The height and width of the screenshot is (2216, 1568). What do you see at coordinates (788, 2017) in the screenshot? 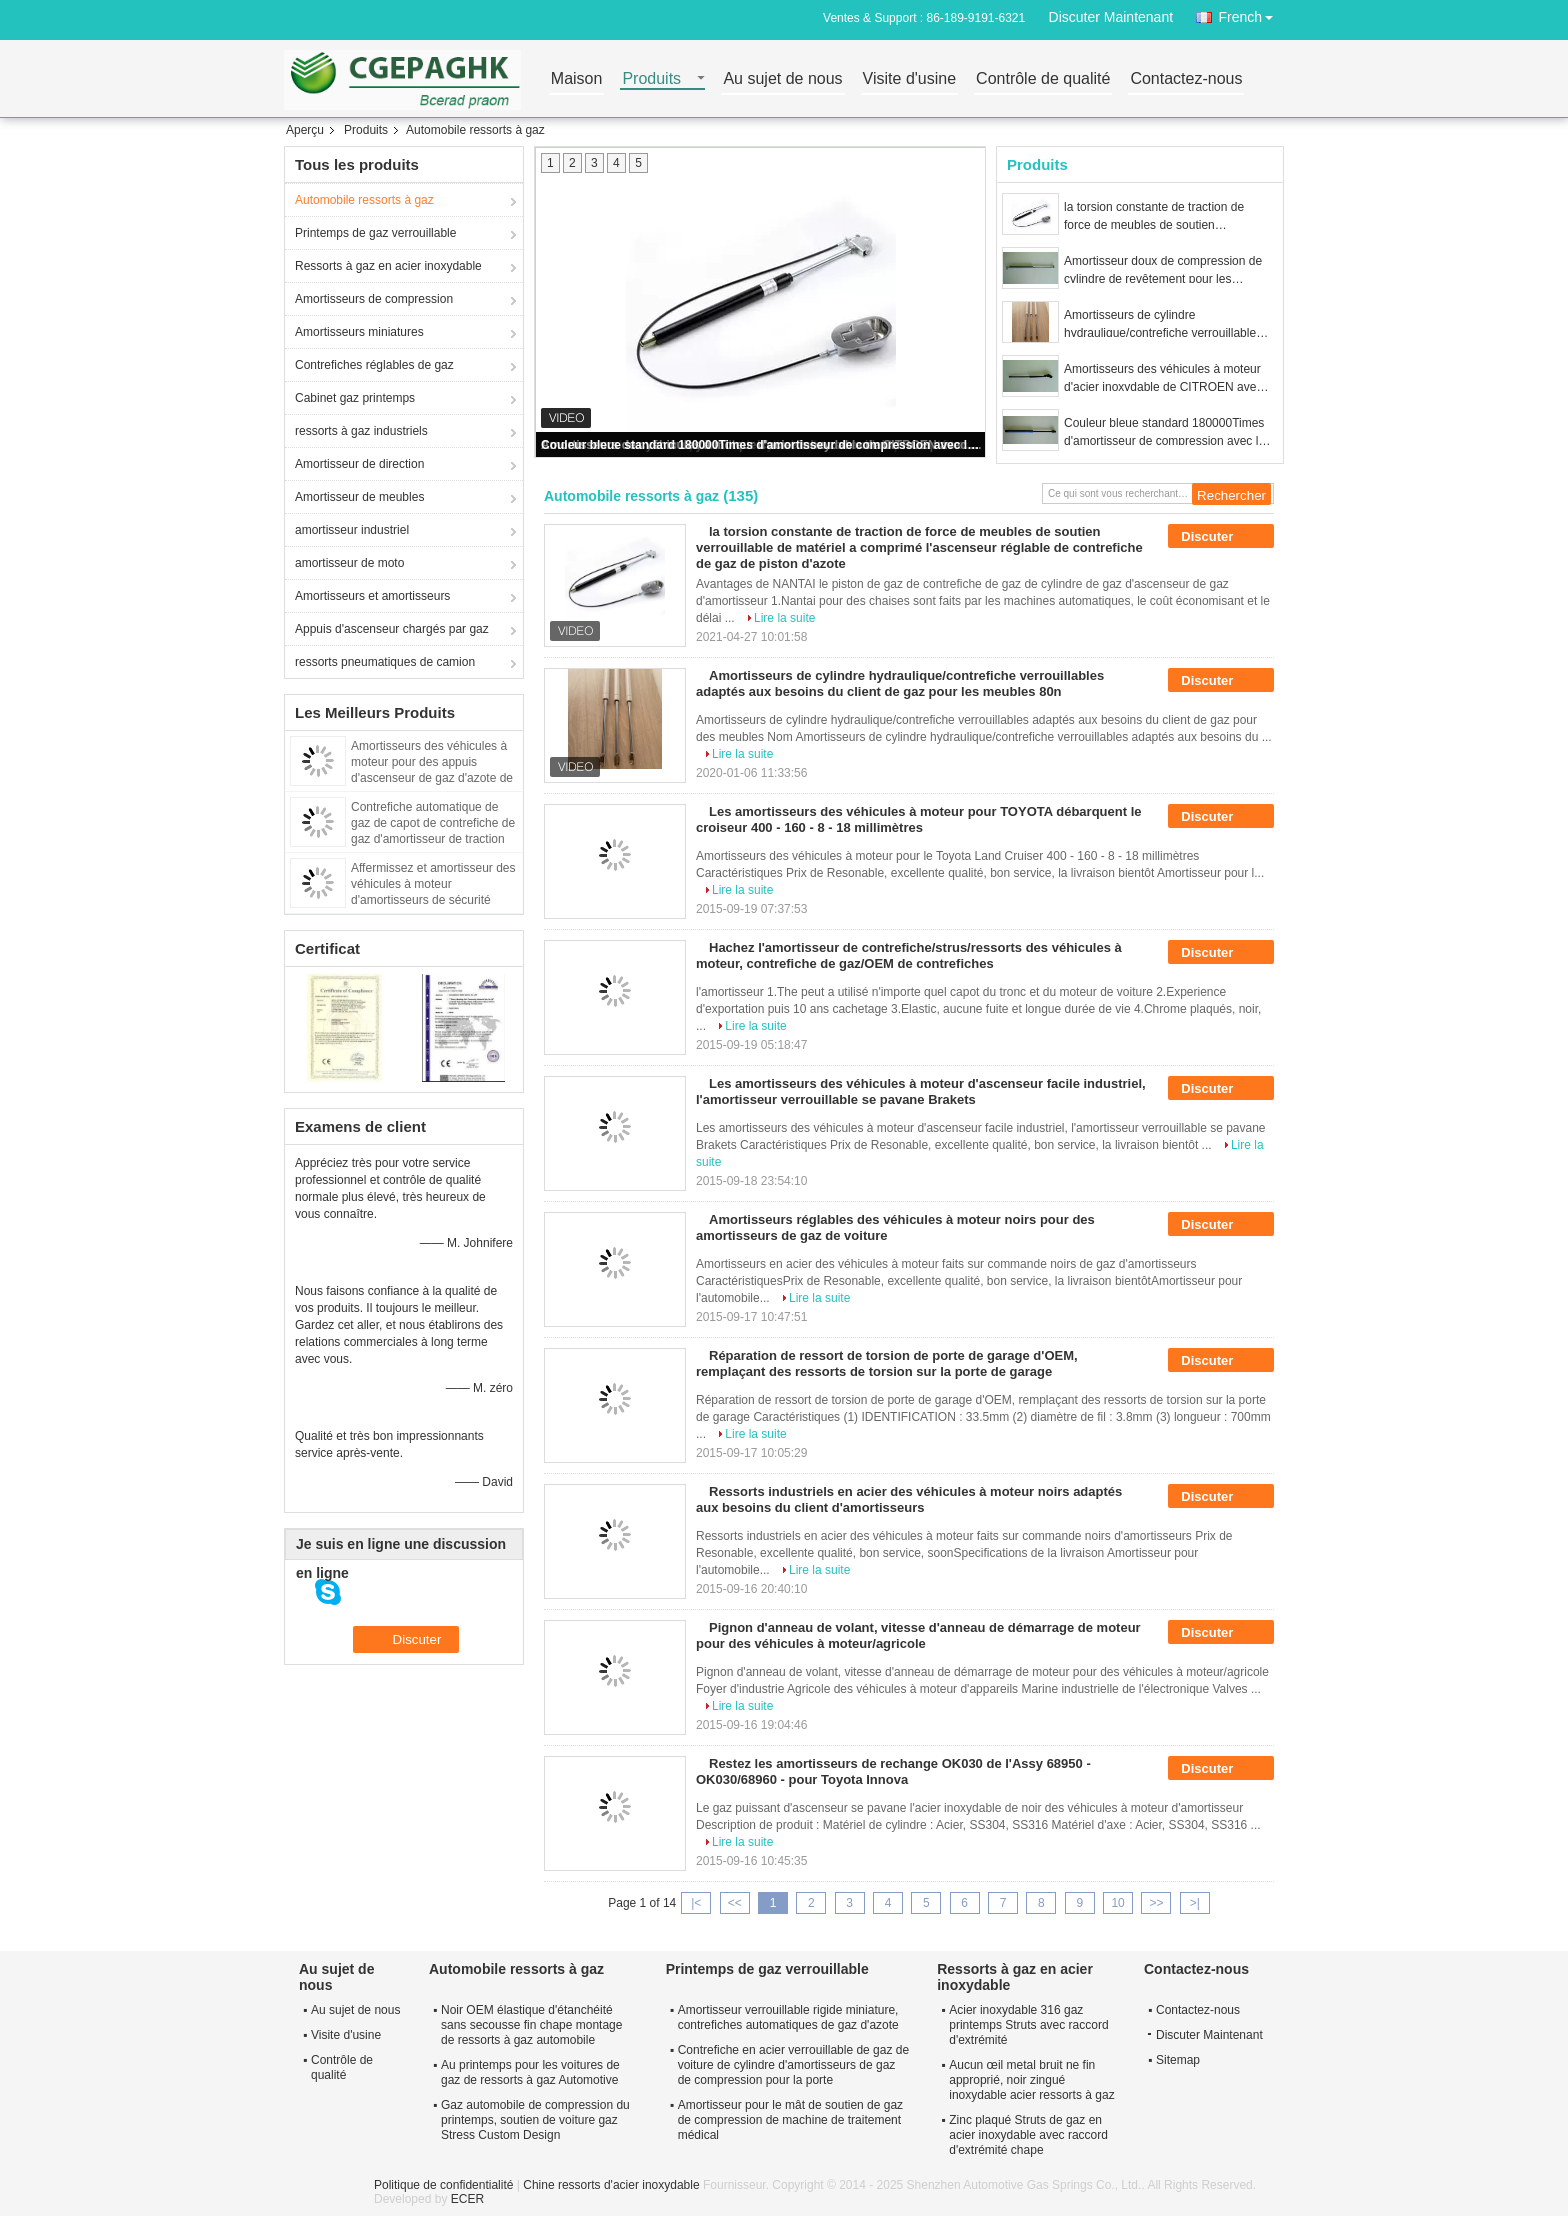
I see `Amortisseur verrouillable rigide miniature, contrefiches automatiques de gaz d'azote` at bounding box center [788, 2017].